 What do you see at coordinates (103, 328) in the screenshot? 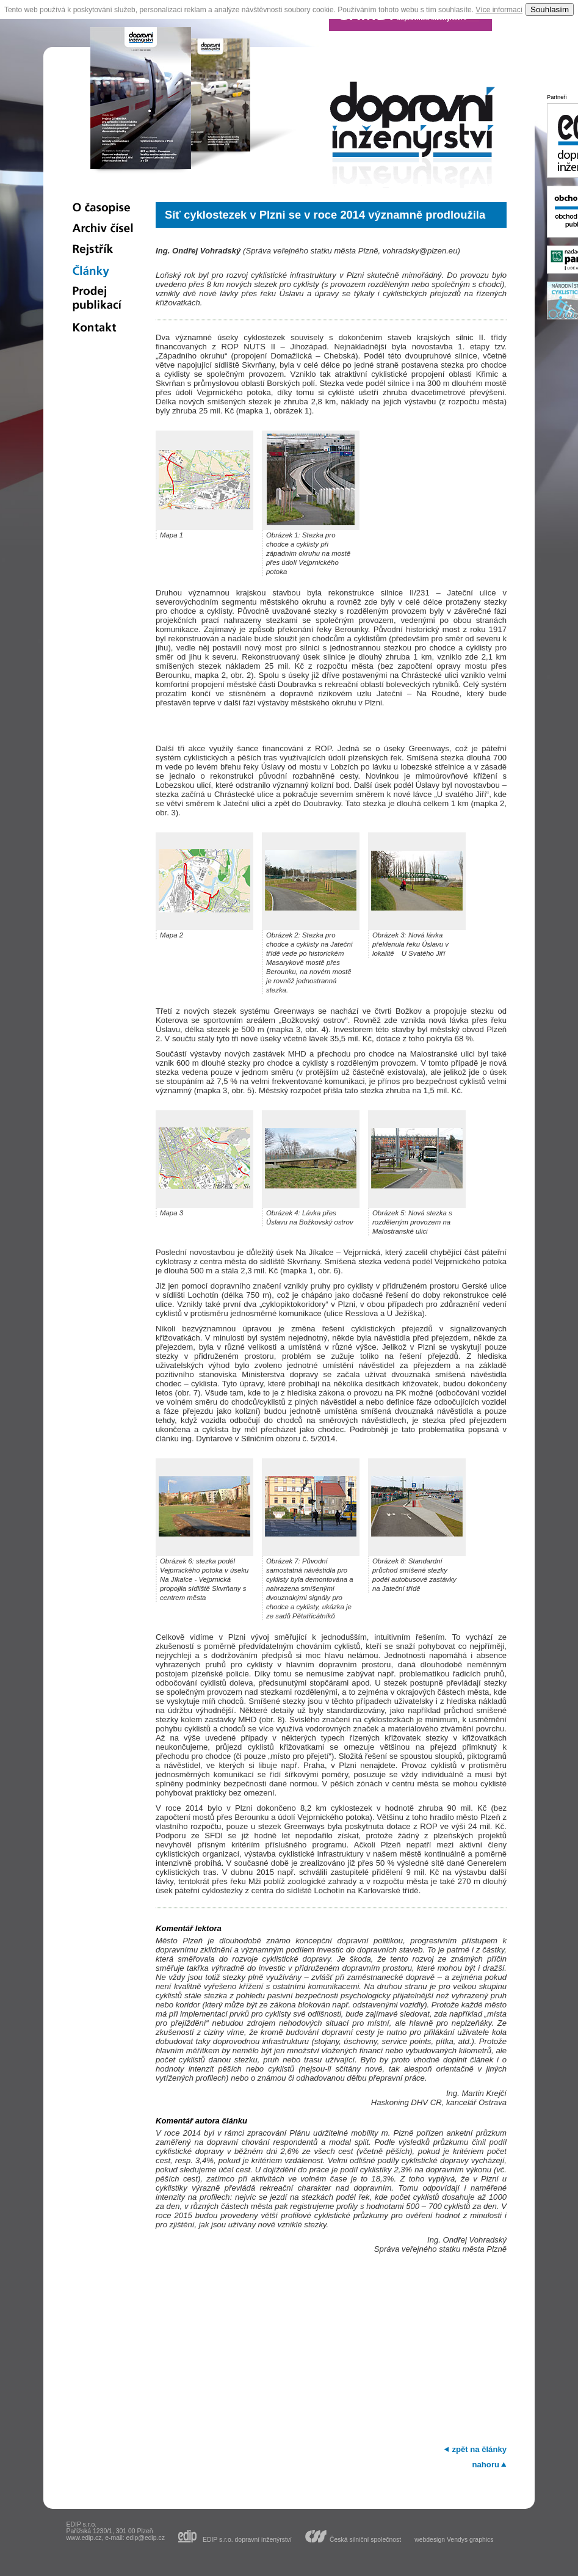
I see `Kontakt` at bounding box center [103, 328].